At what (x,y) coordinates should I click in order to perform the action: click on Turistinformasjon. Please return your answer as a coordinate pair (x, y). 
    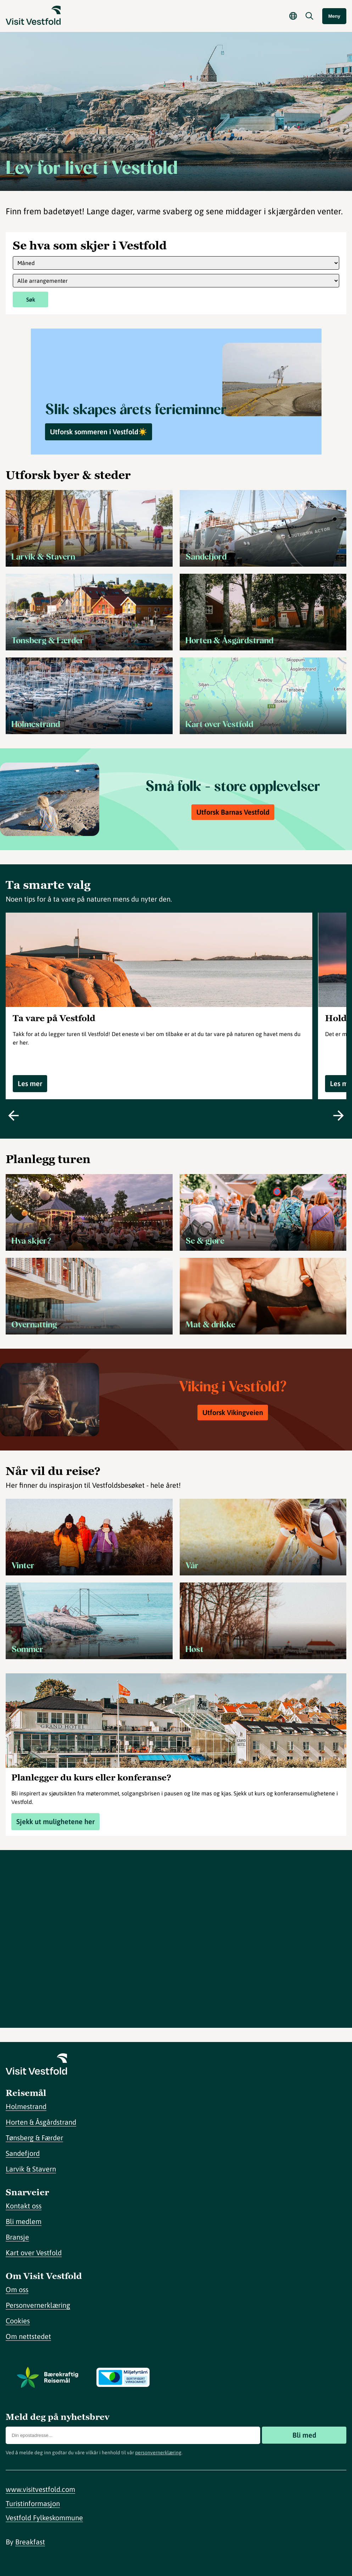
    Looking at the image, I should click on (33, 2503).